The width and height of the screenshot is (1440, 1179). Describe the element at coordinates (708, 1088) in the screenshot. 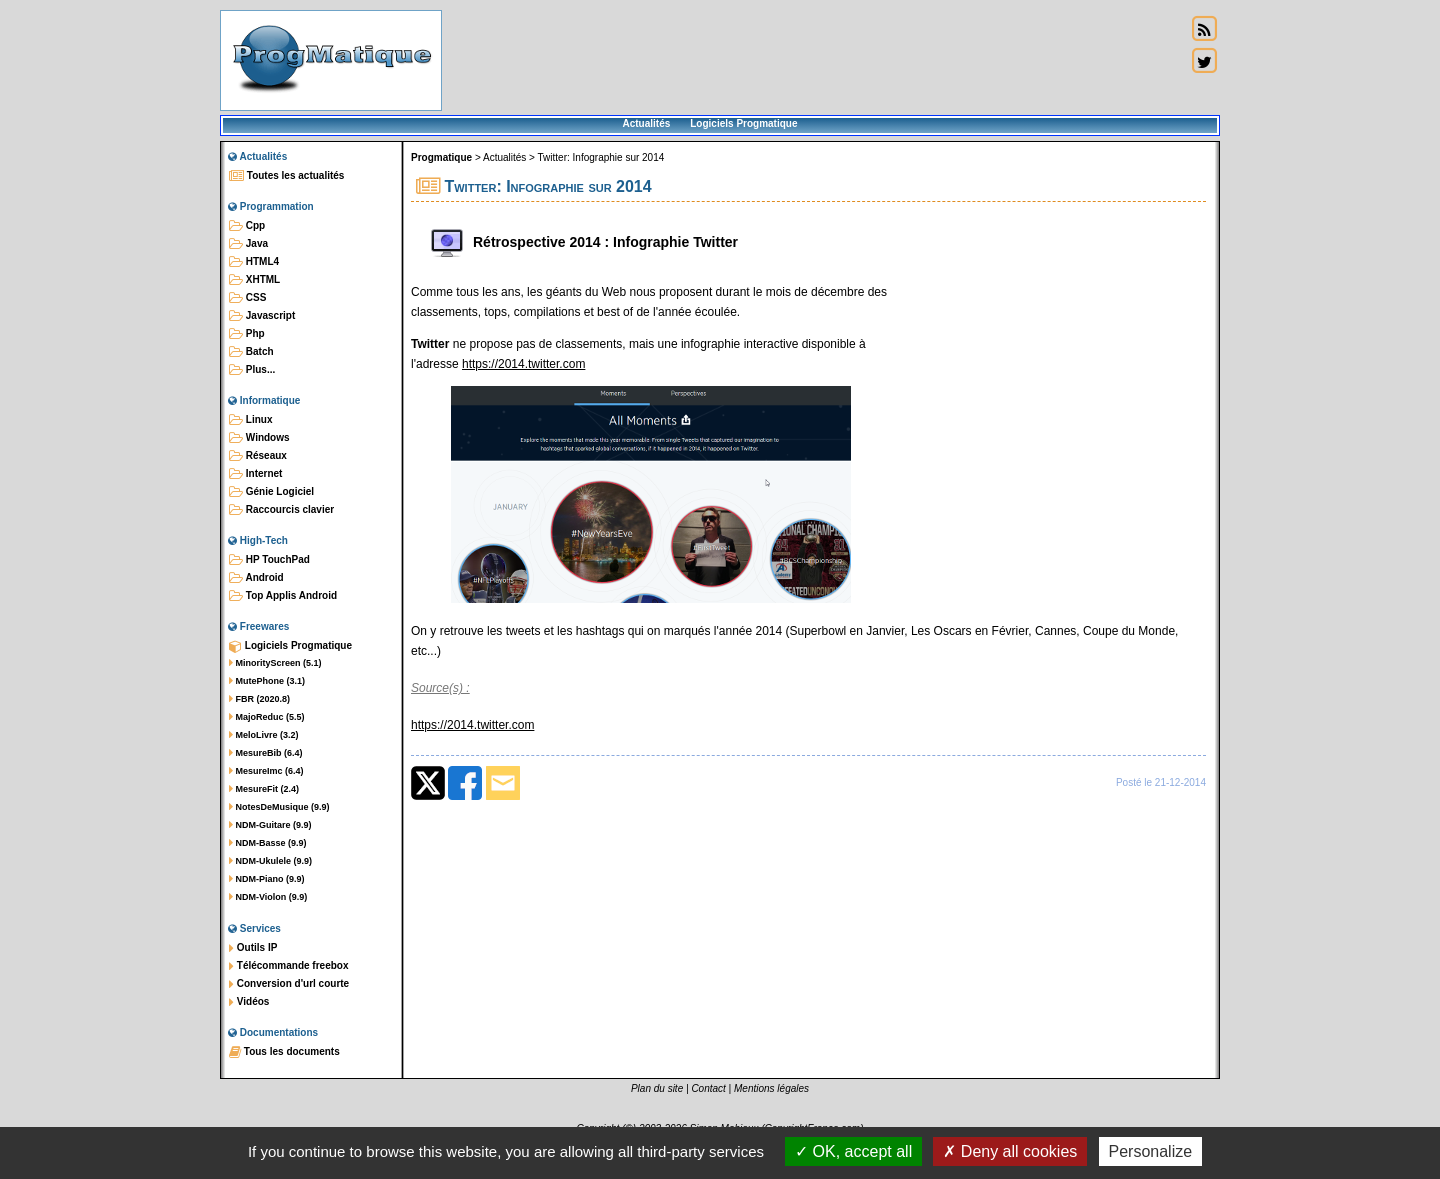

I see `Contact` at that location.